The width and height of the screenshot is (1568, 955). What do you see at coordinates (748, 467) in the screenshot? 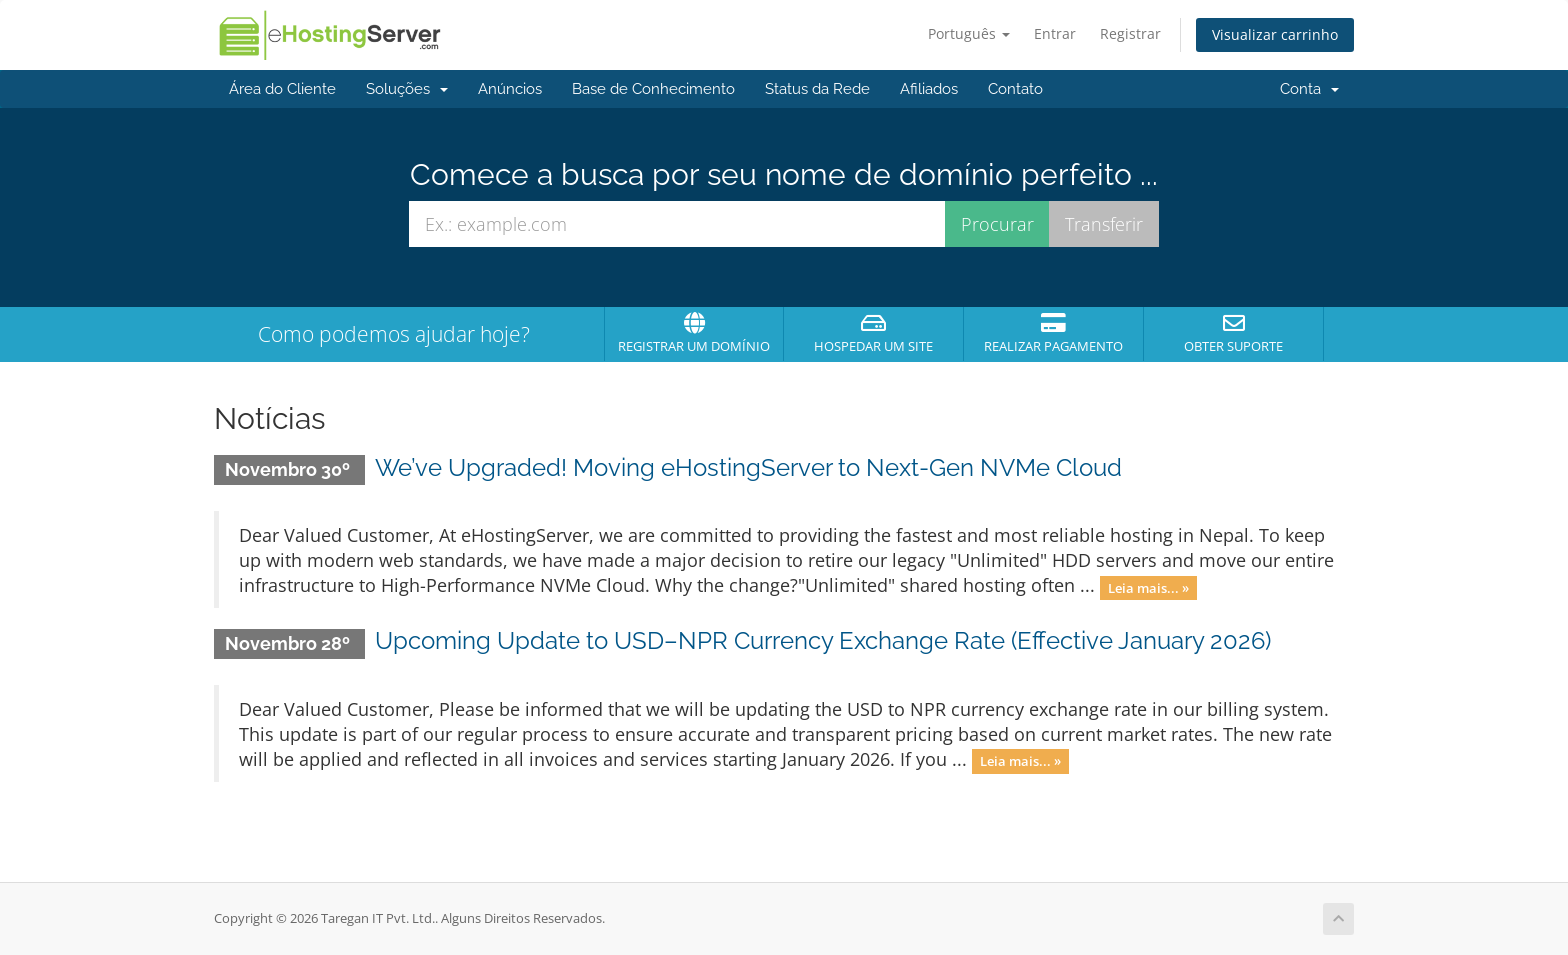
I see `We’ve Upgraded! Moving eHostingServer to Next-Gen NVMe Cloud` at bounding box center [748, 467].